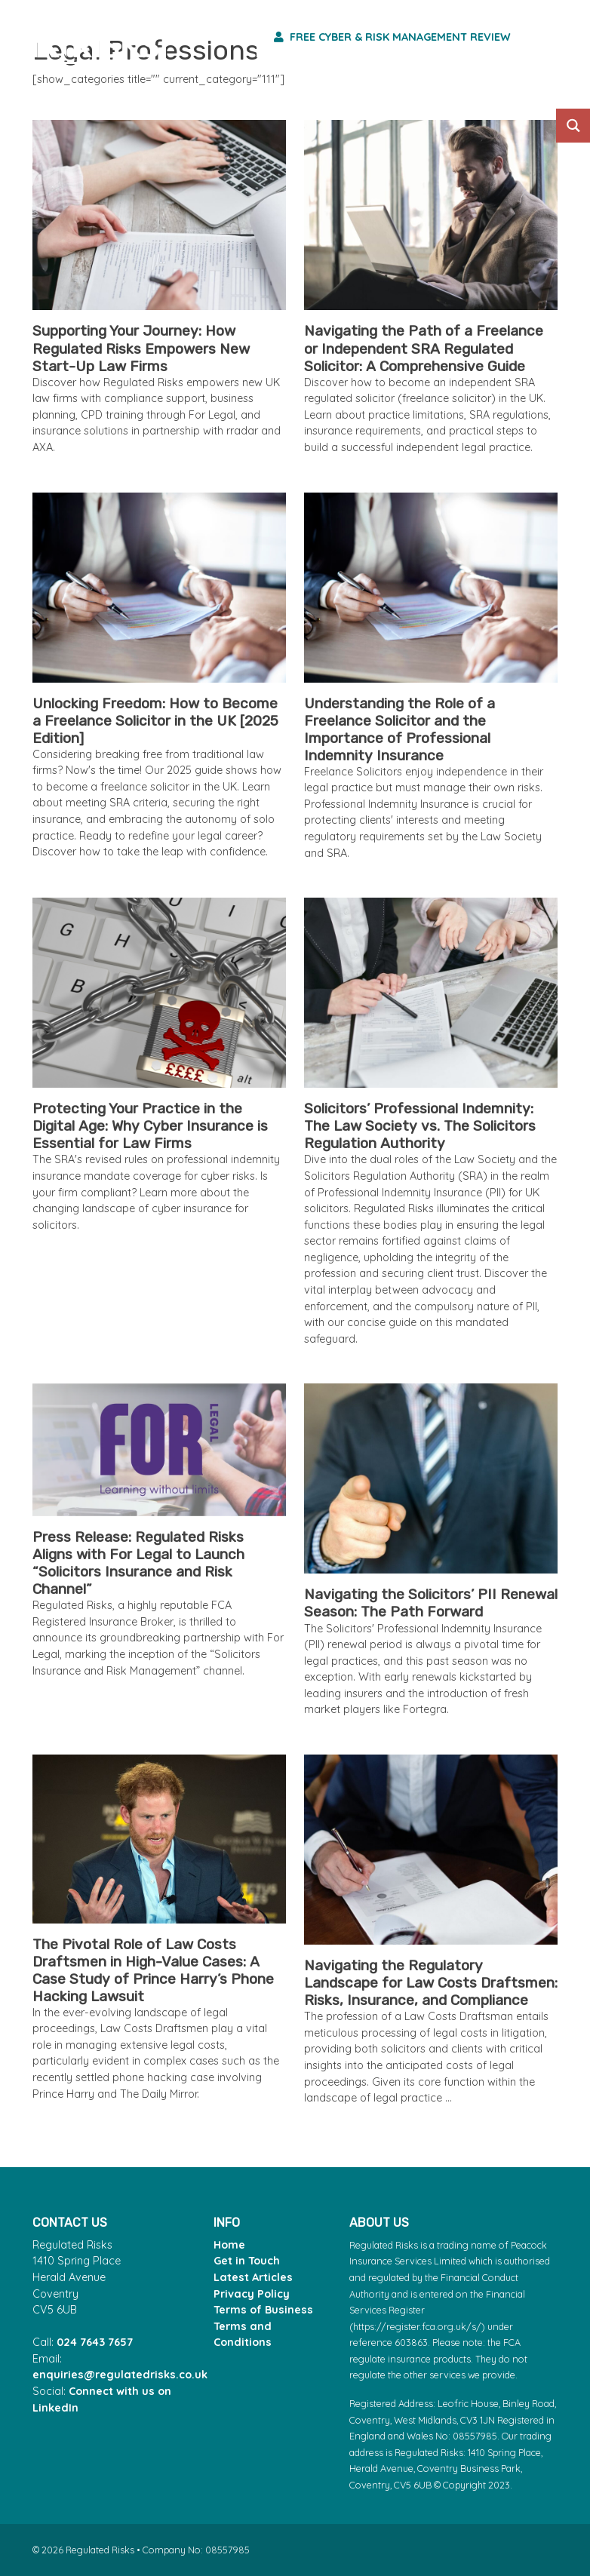 This screenshot has height=2576, width=590. Describe the element at coordinates (141, 348) in the screenshot. I see `Supporting Your Journey: How Regulated Risks Empowers New Start-Up Law Firms` at that location.